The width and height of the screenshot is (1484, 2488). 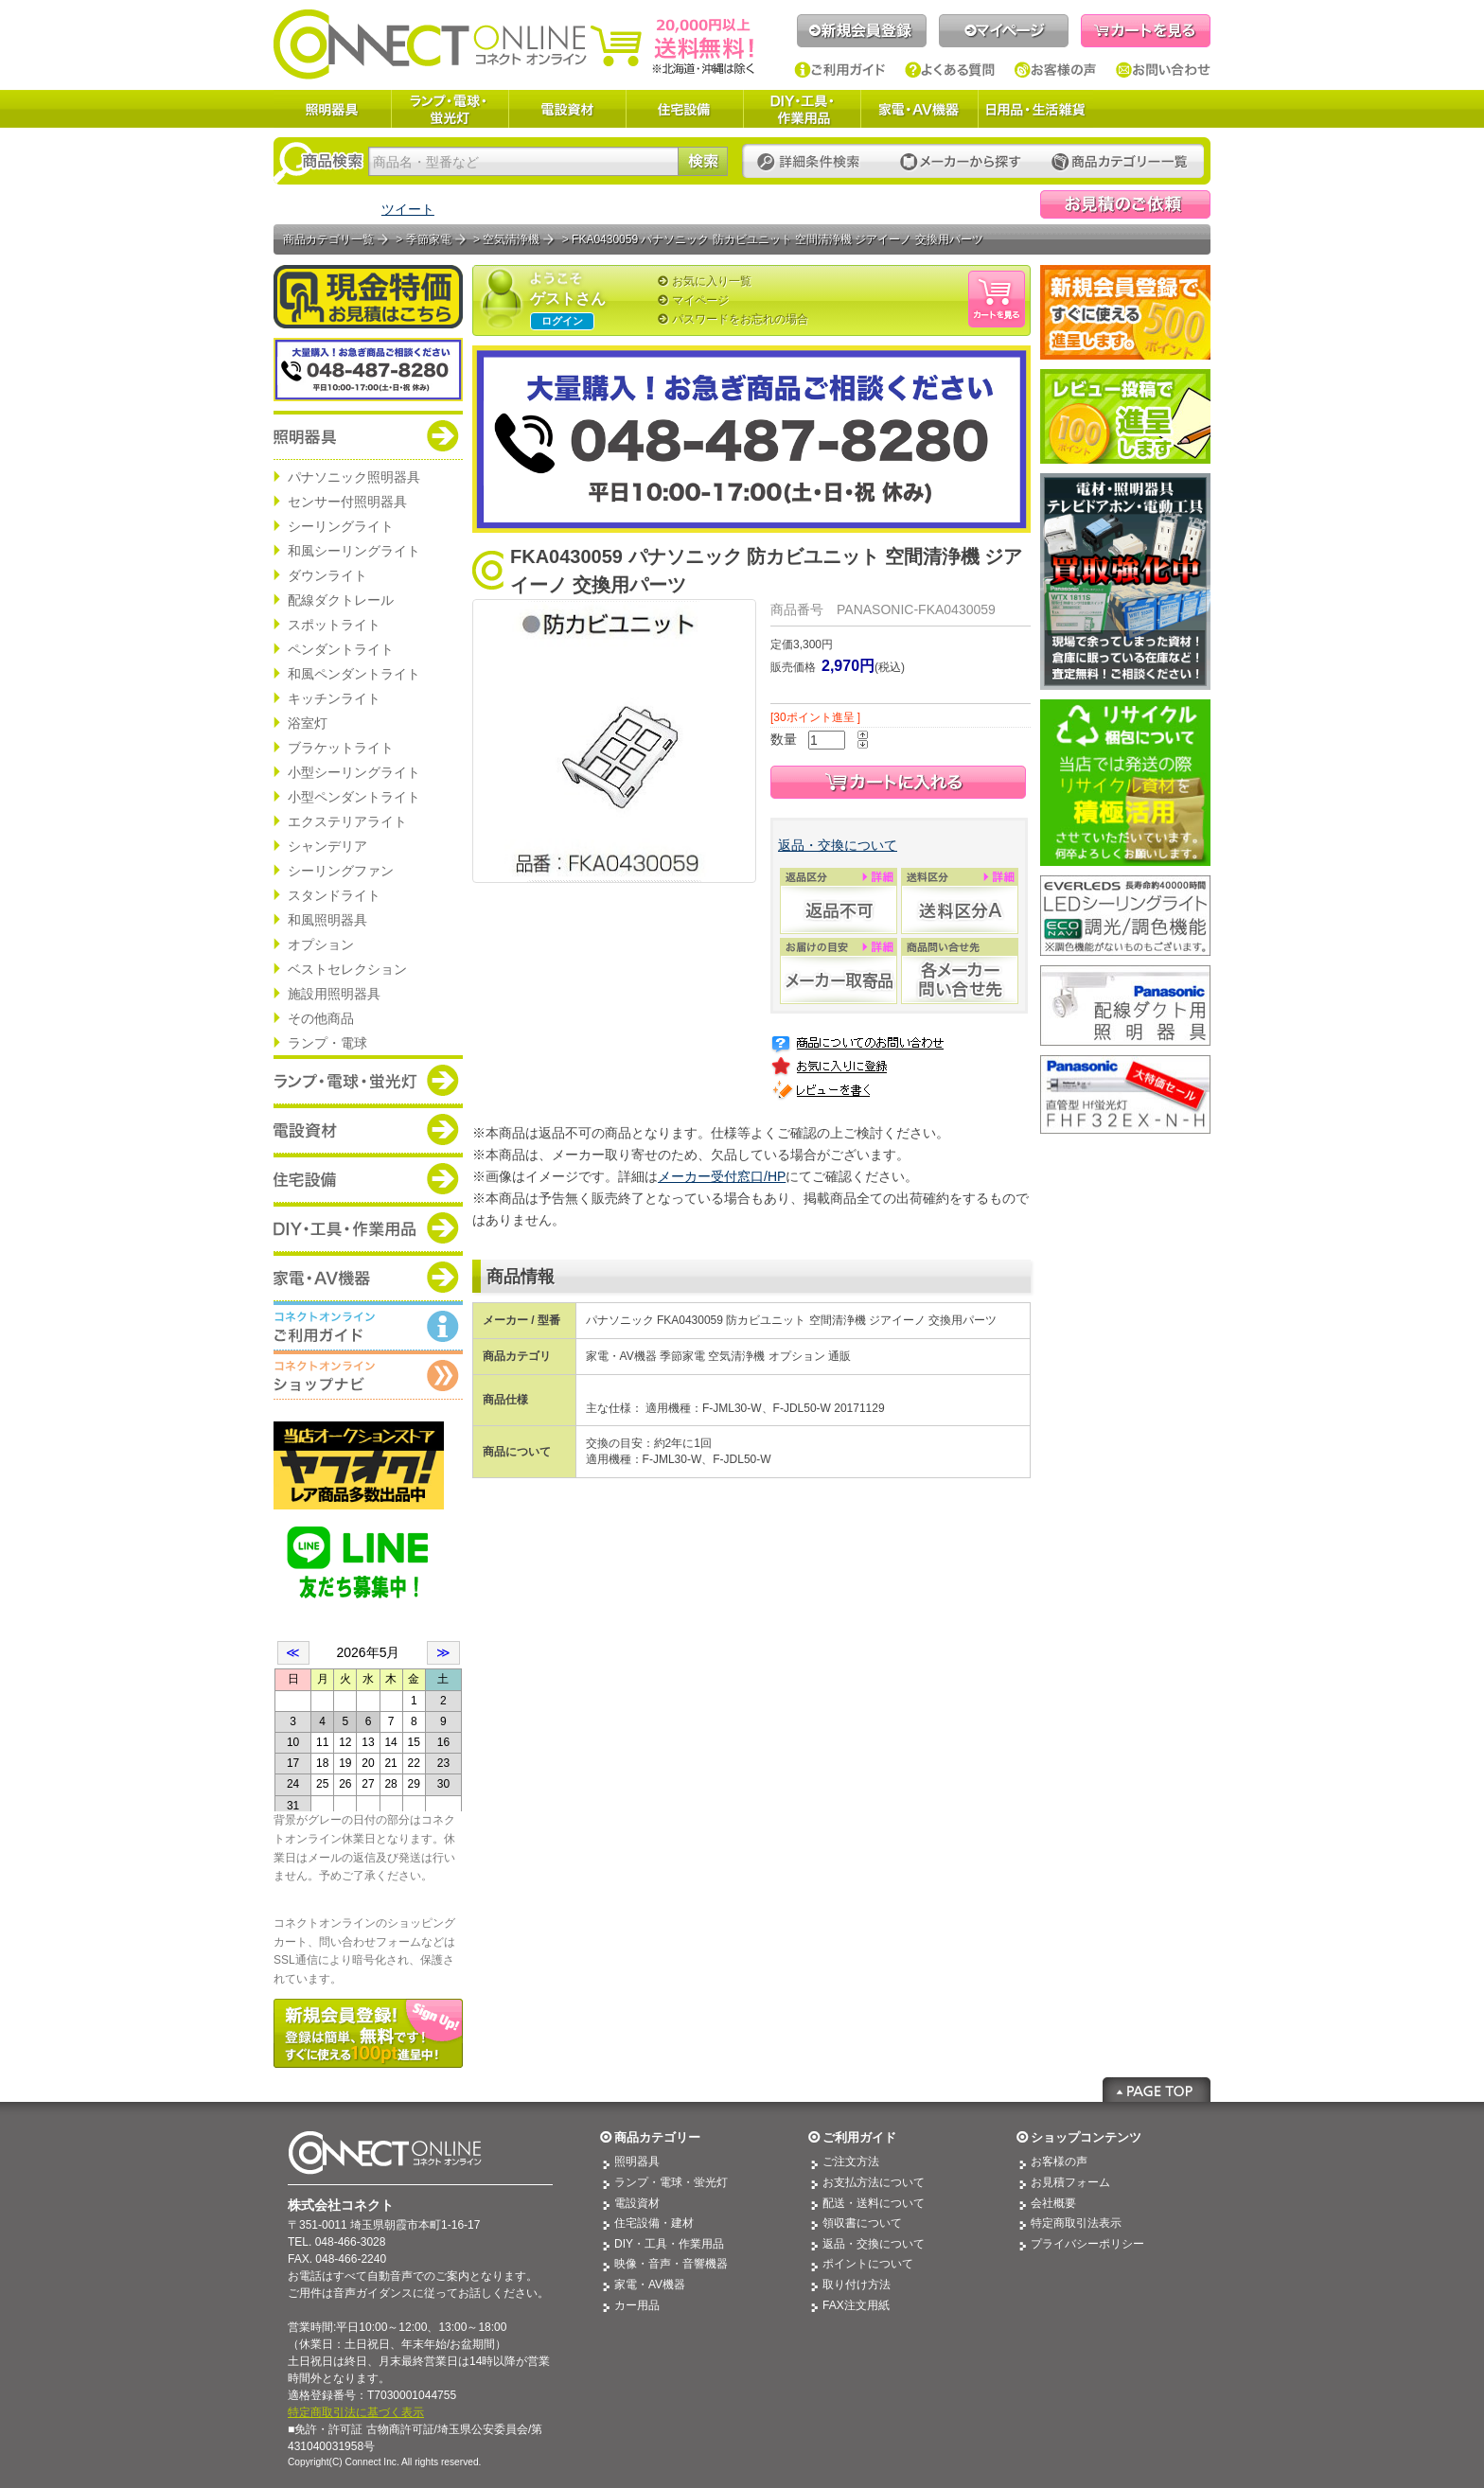 I want to click on ツイート, so click(x=407, y=209).